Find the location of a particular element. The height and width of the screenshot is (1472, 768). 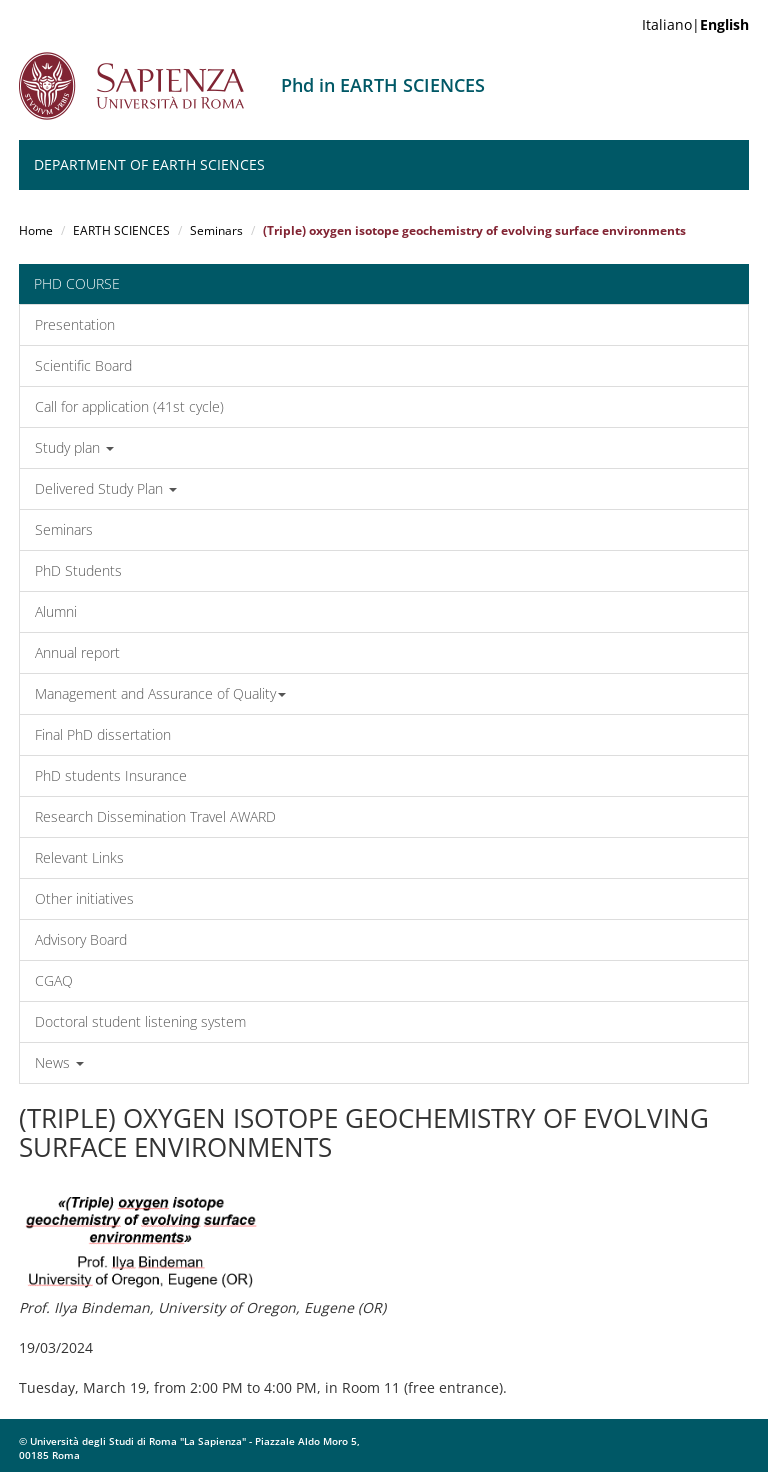

Italiano| is located at coordinates (695, 24).